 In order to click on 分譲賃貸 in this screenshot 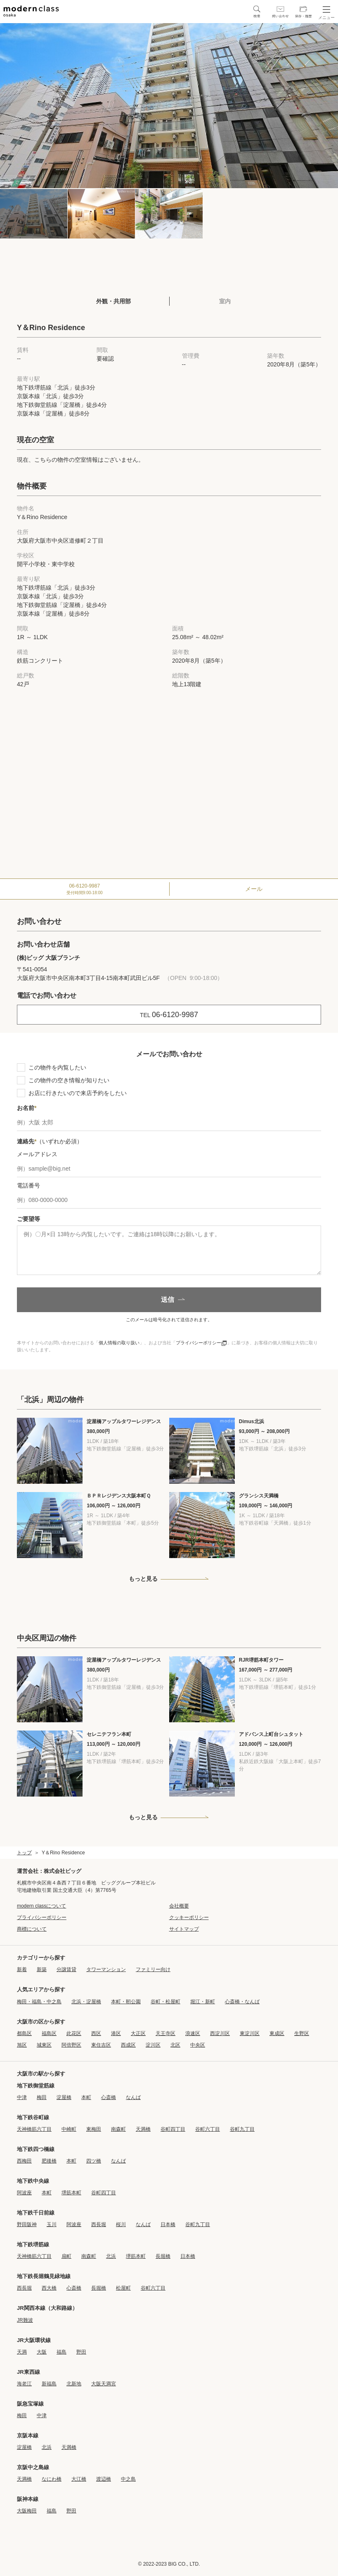, I will do `click(66, 1969)`.